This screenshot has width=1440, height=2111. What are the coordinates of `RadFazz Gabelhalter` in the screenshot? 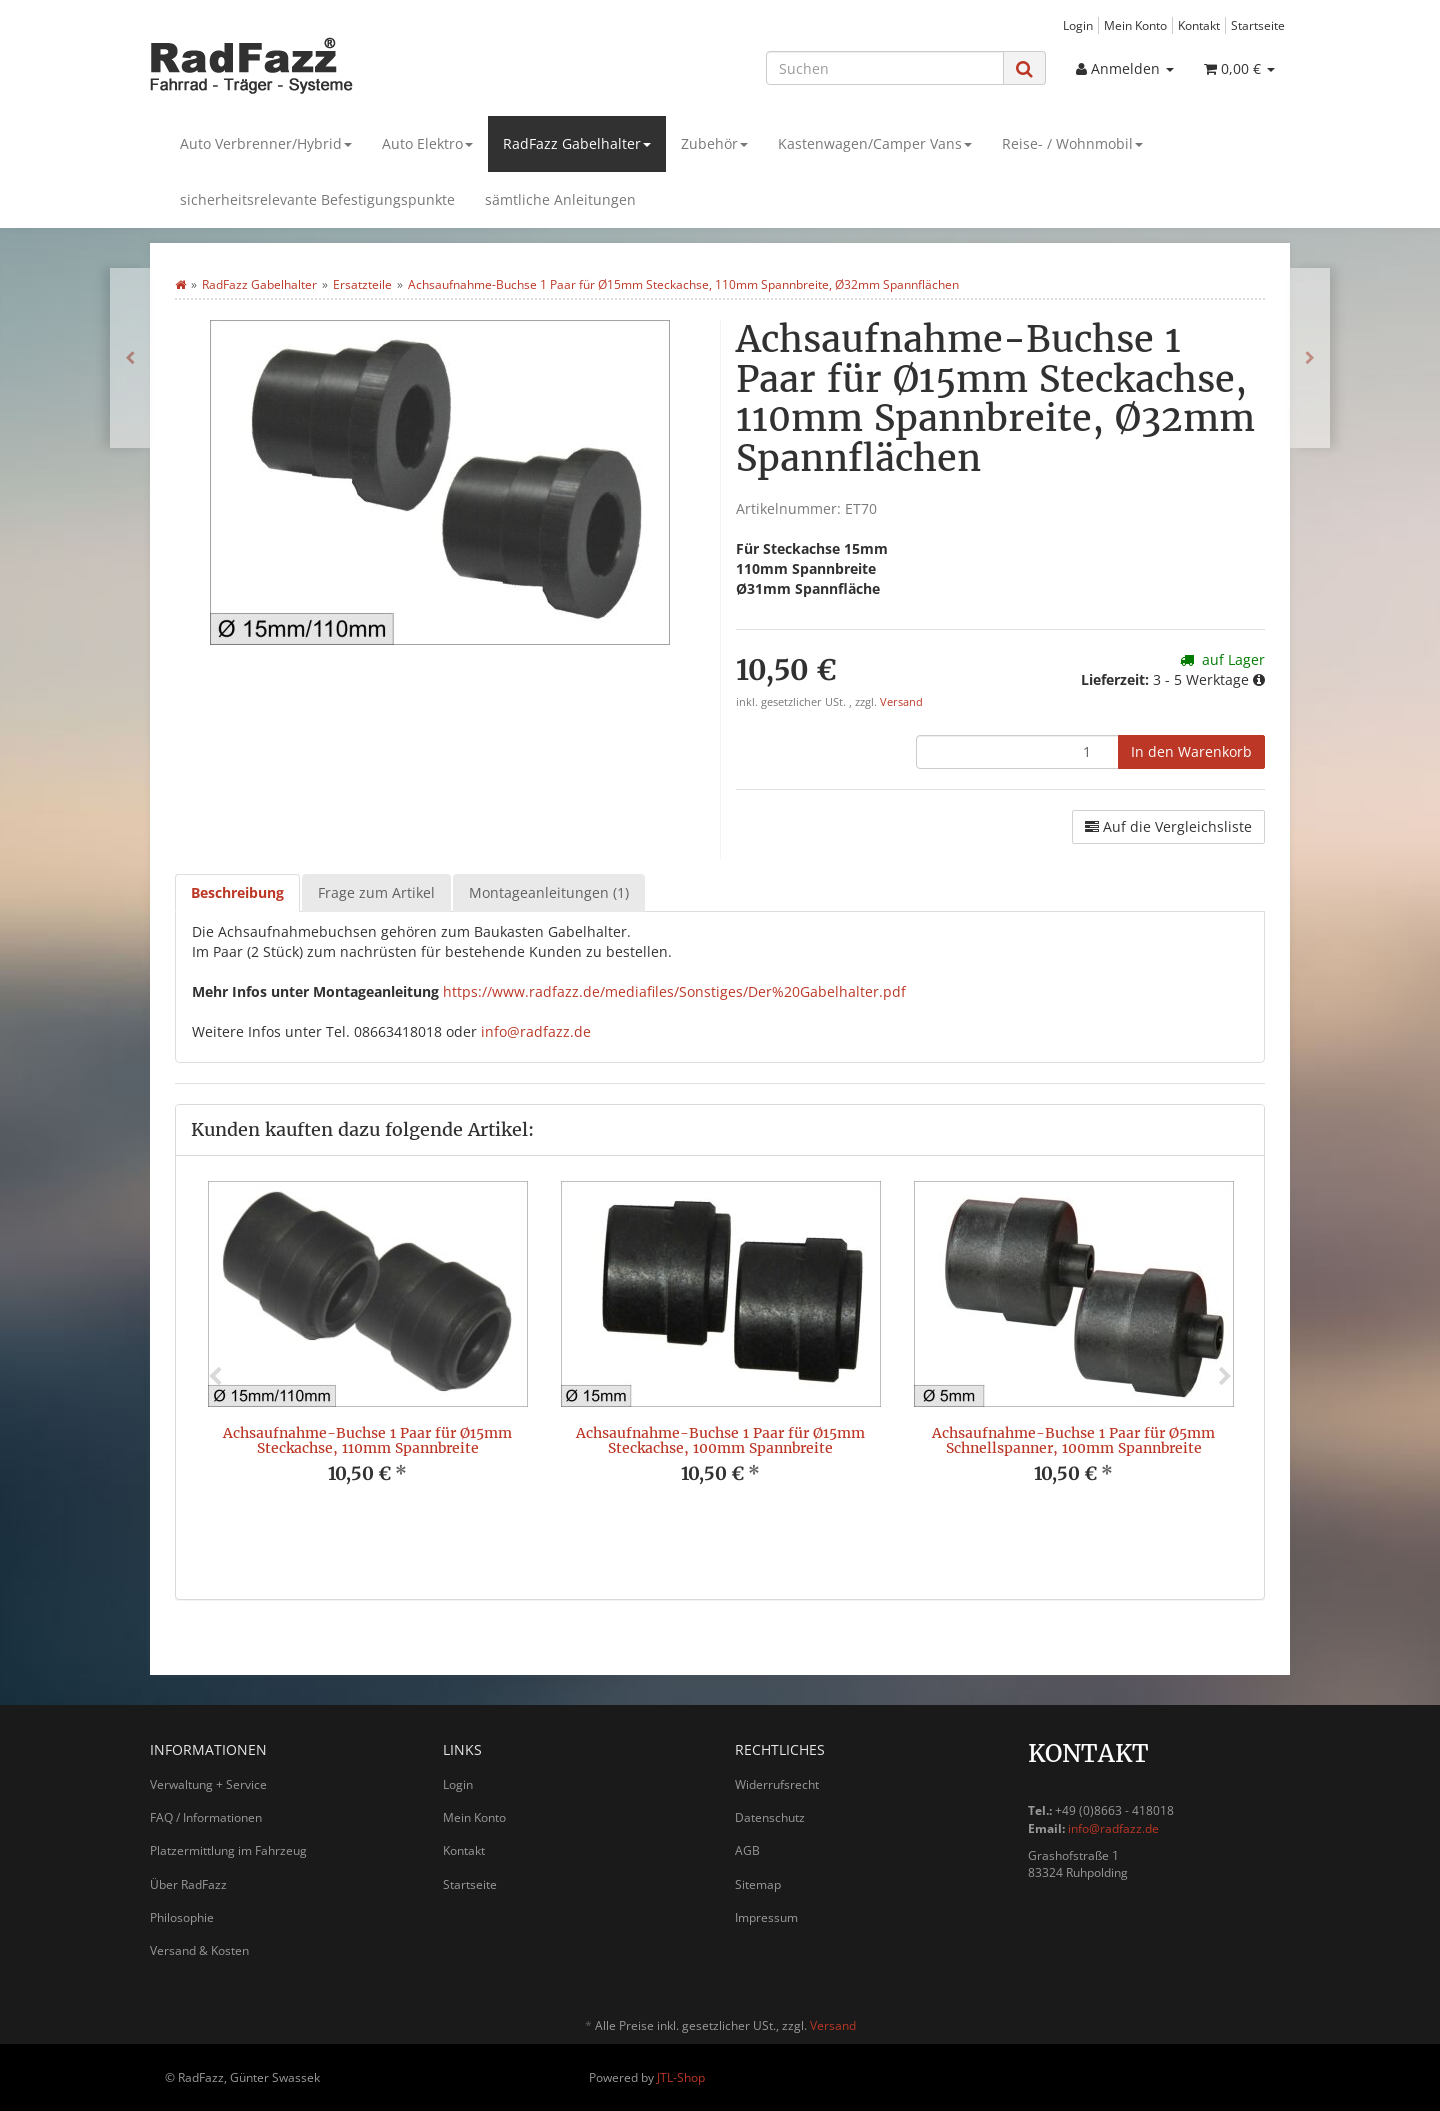 It's located at (577, 143).